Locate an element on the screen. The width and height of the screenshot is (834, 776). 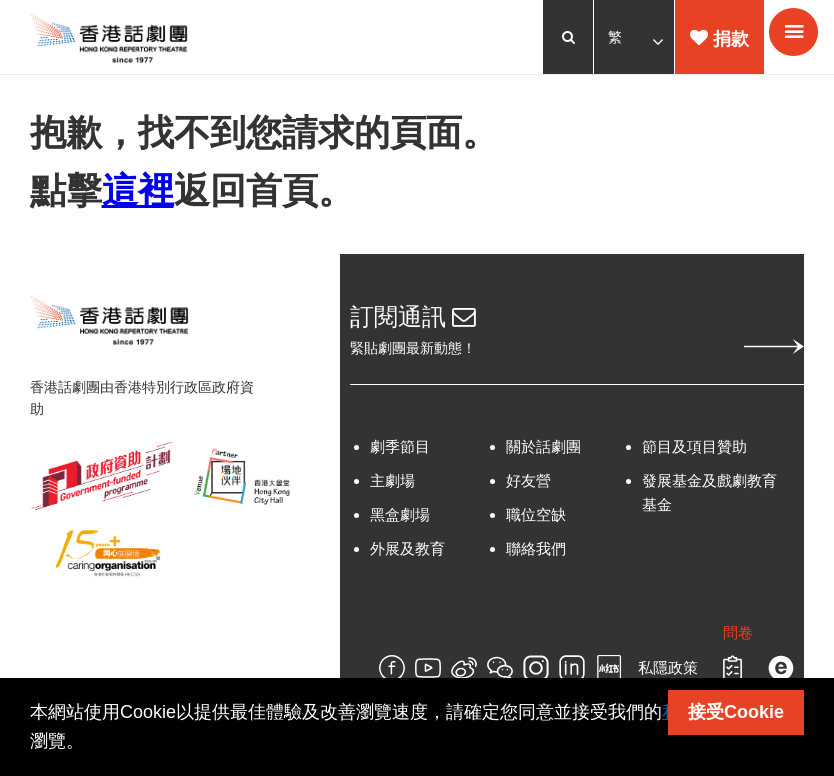
接受Cookie is located at coordinates (736, 712).